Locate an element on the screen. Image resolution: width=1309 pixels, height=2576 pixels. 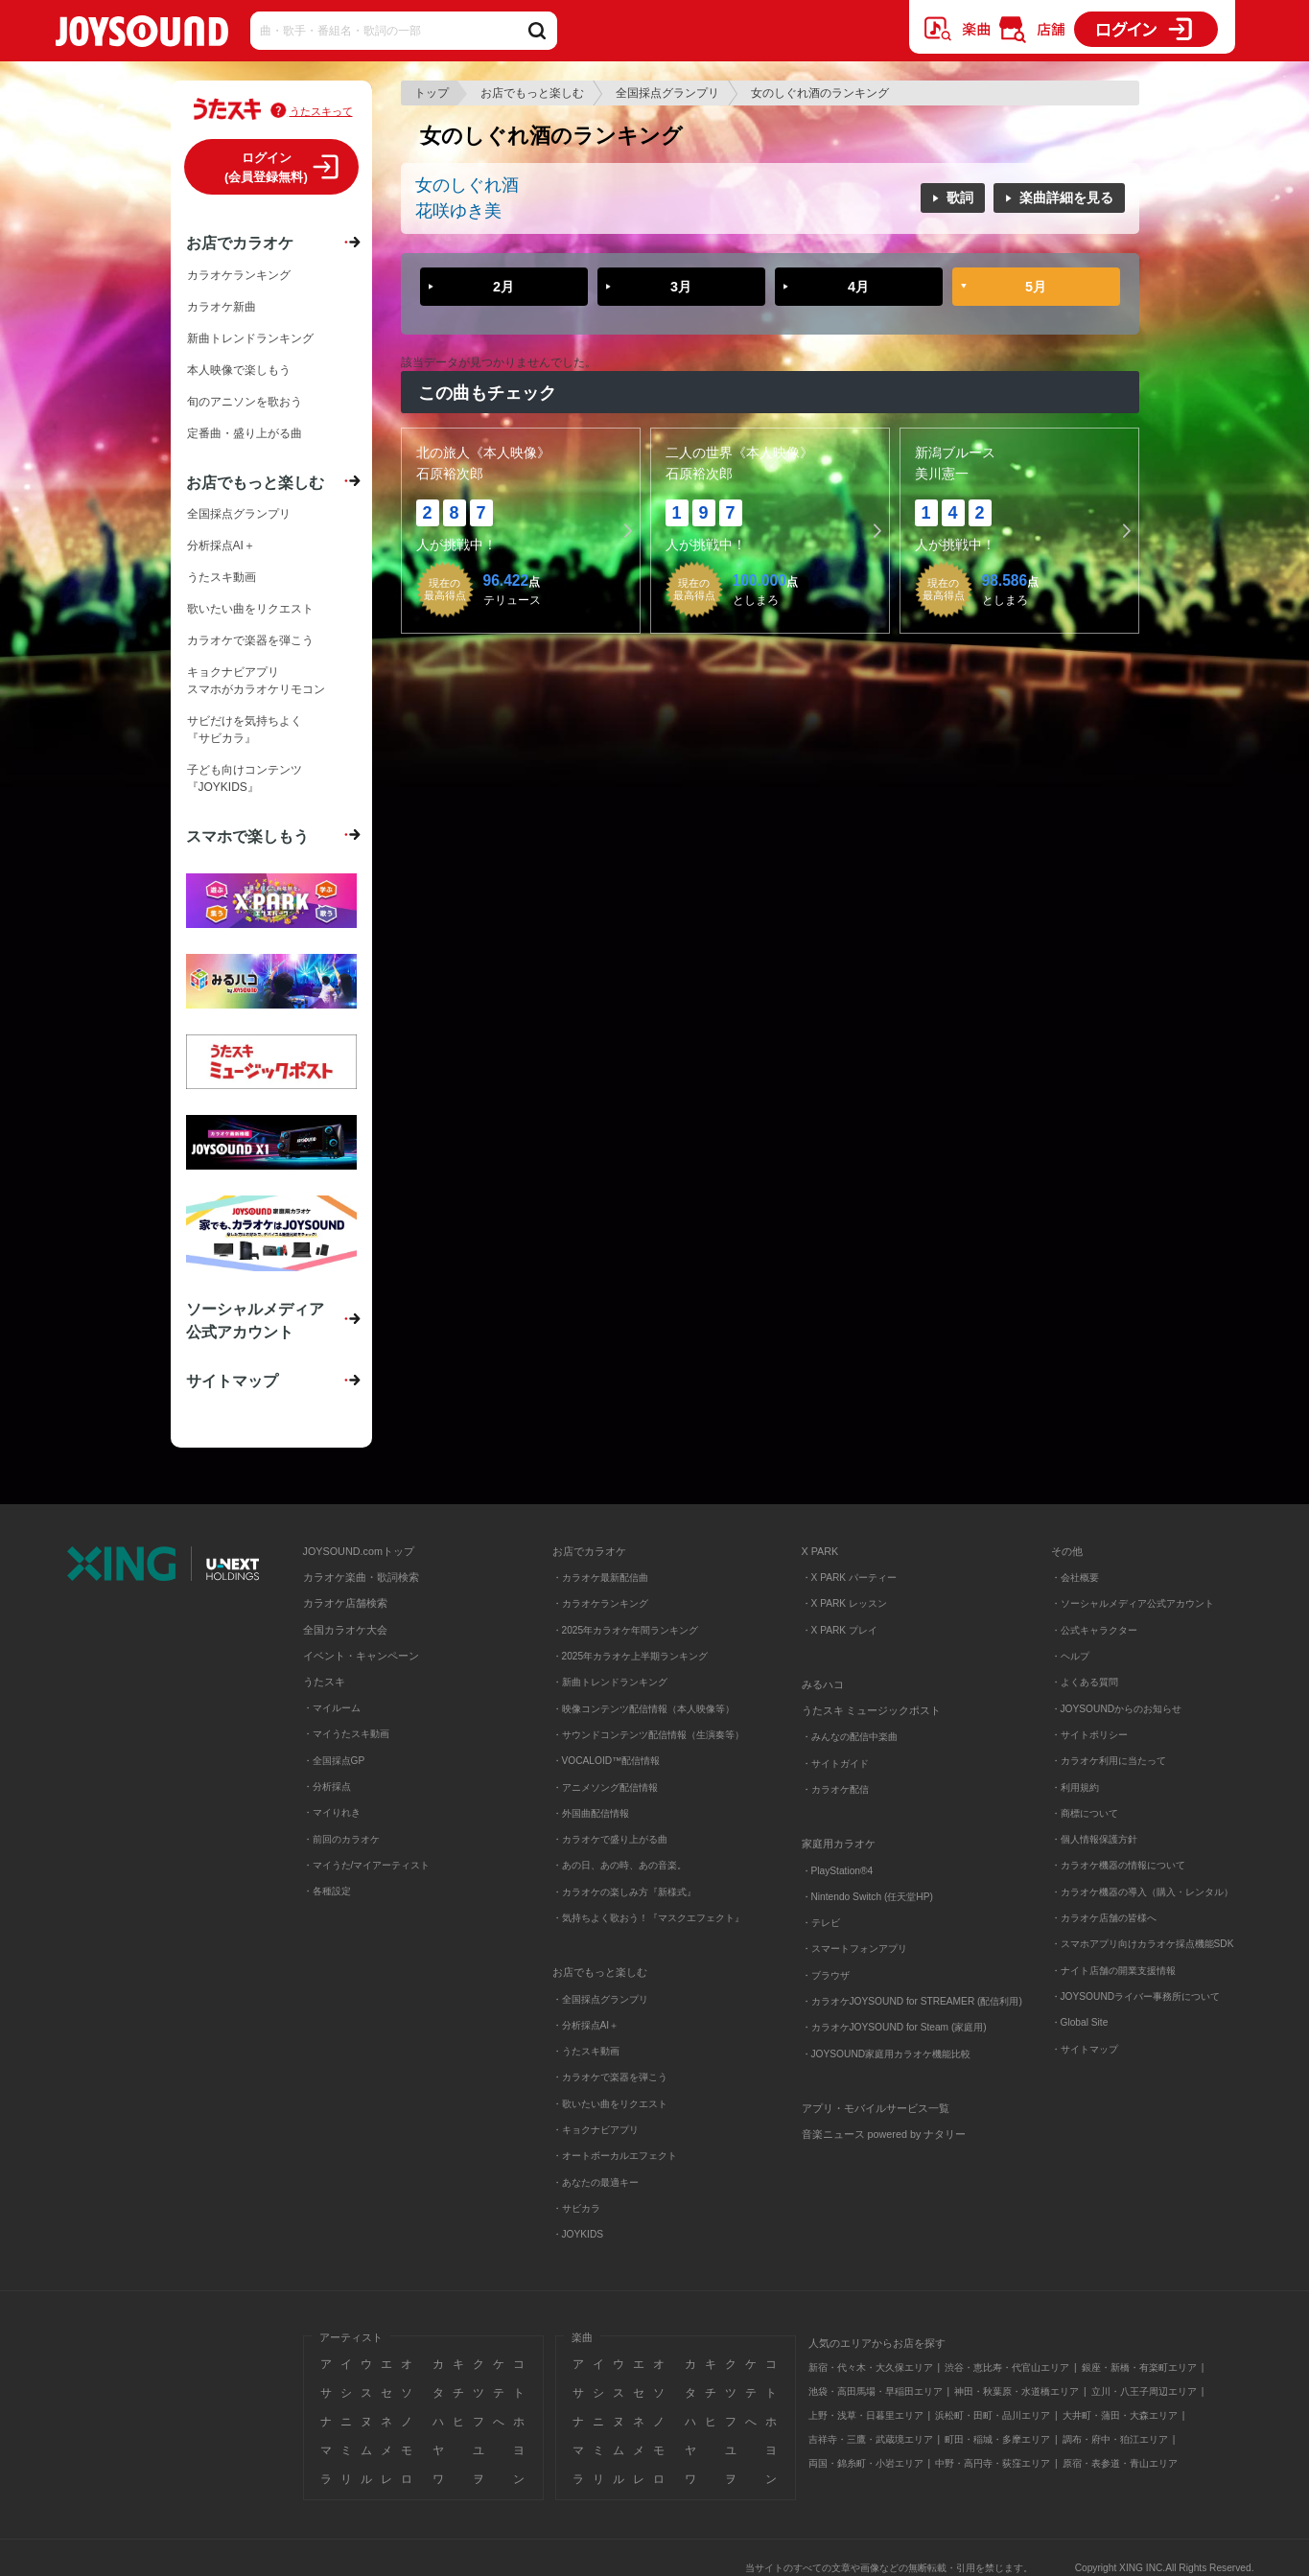
・うたスキ動画 is located at coordinates (585, 2051).